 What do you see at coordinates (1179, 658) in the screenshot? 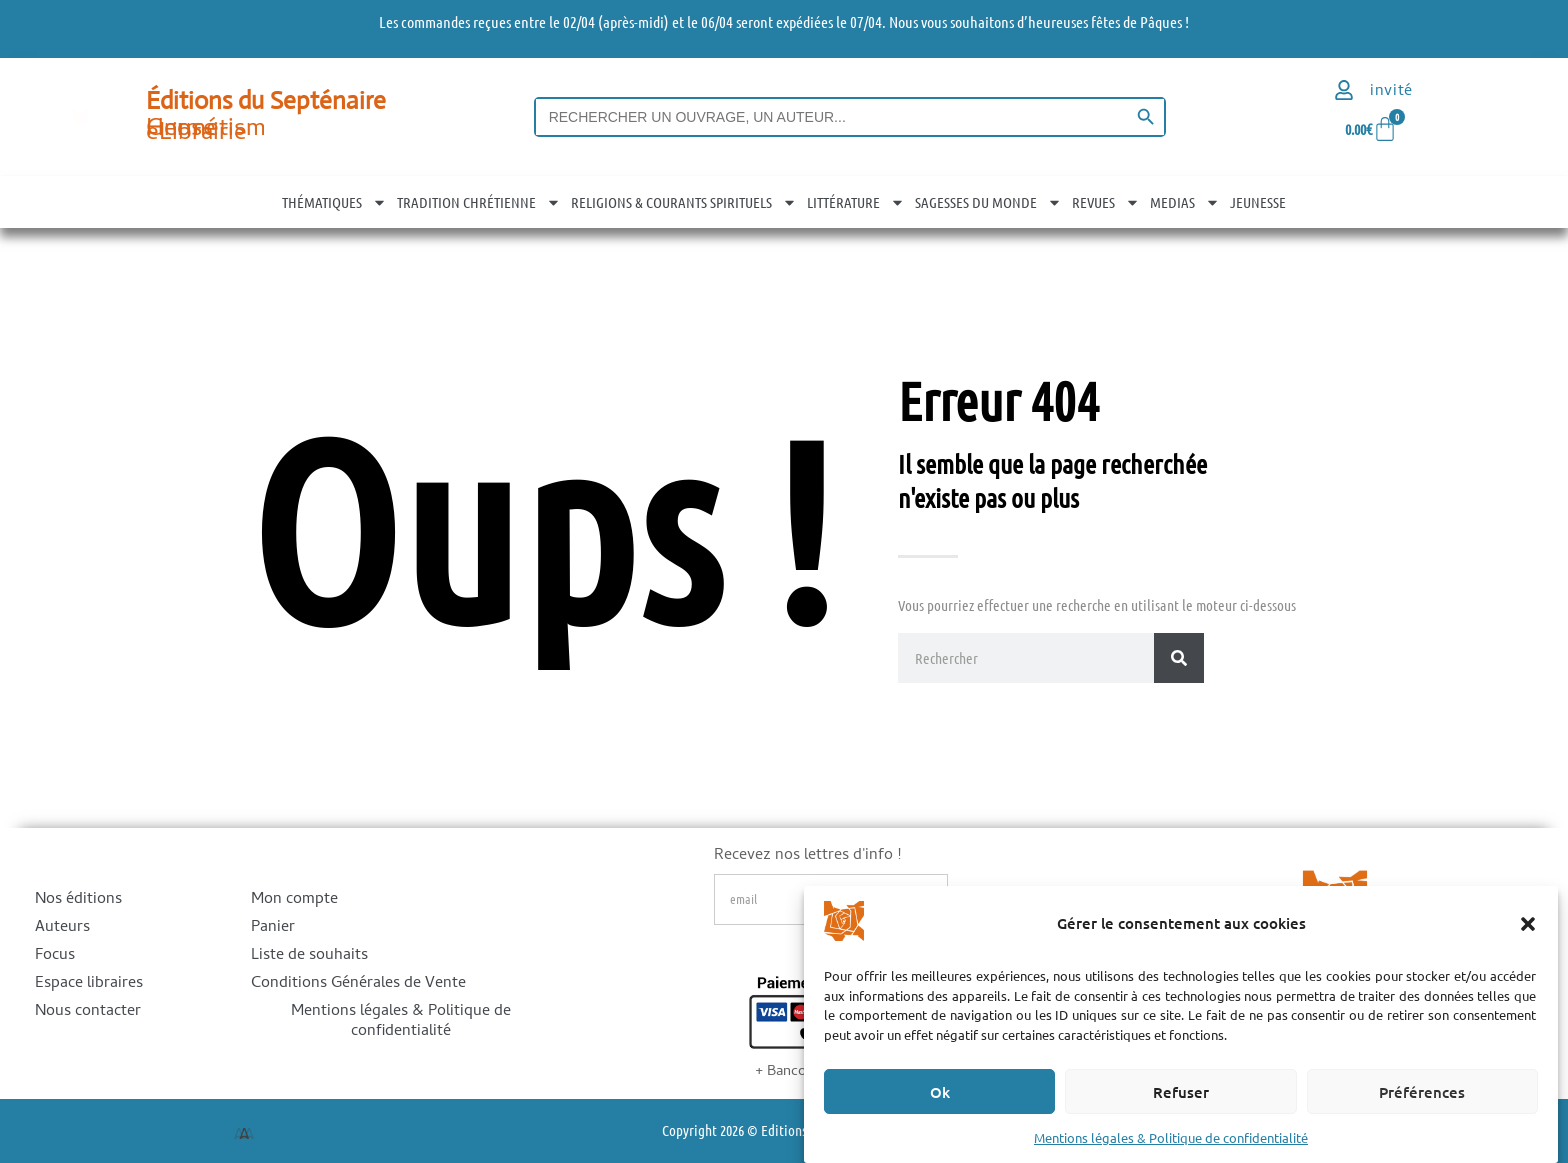
I see `[Rechercher]` at bounding box center [1179, 658].